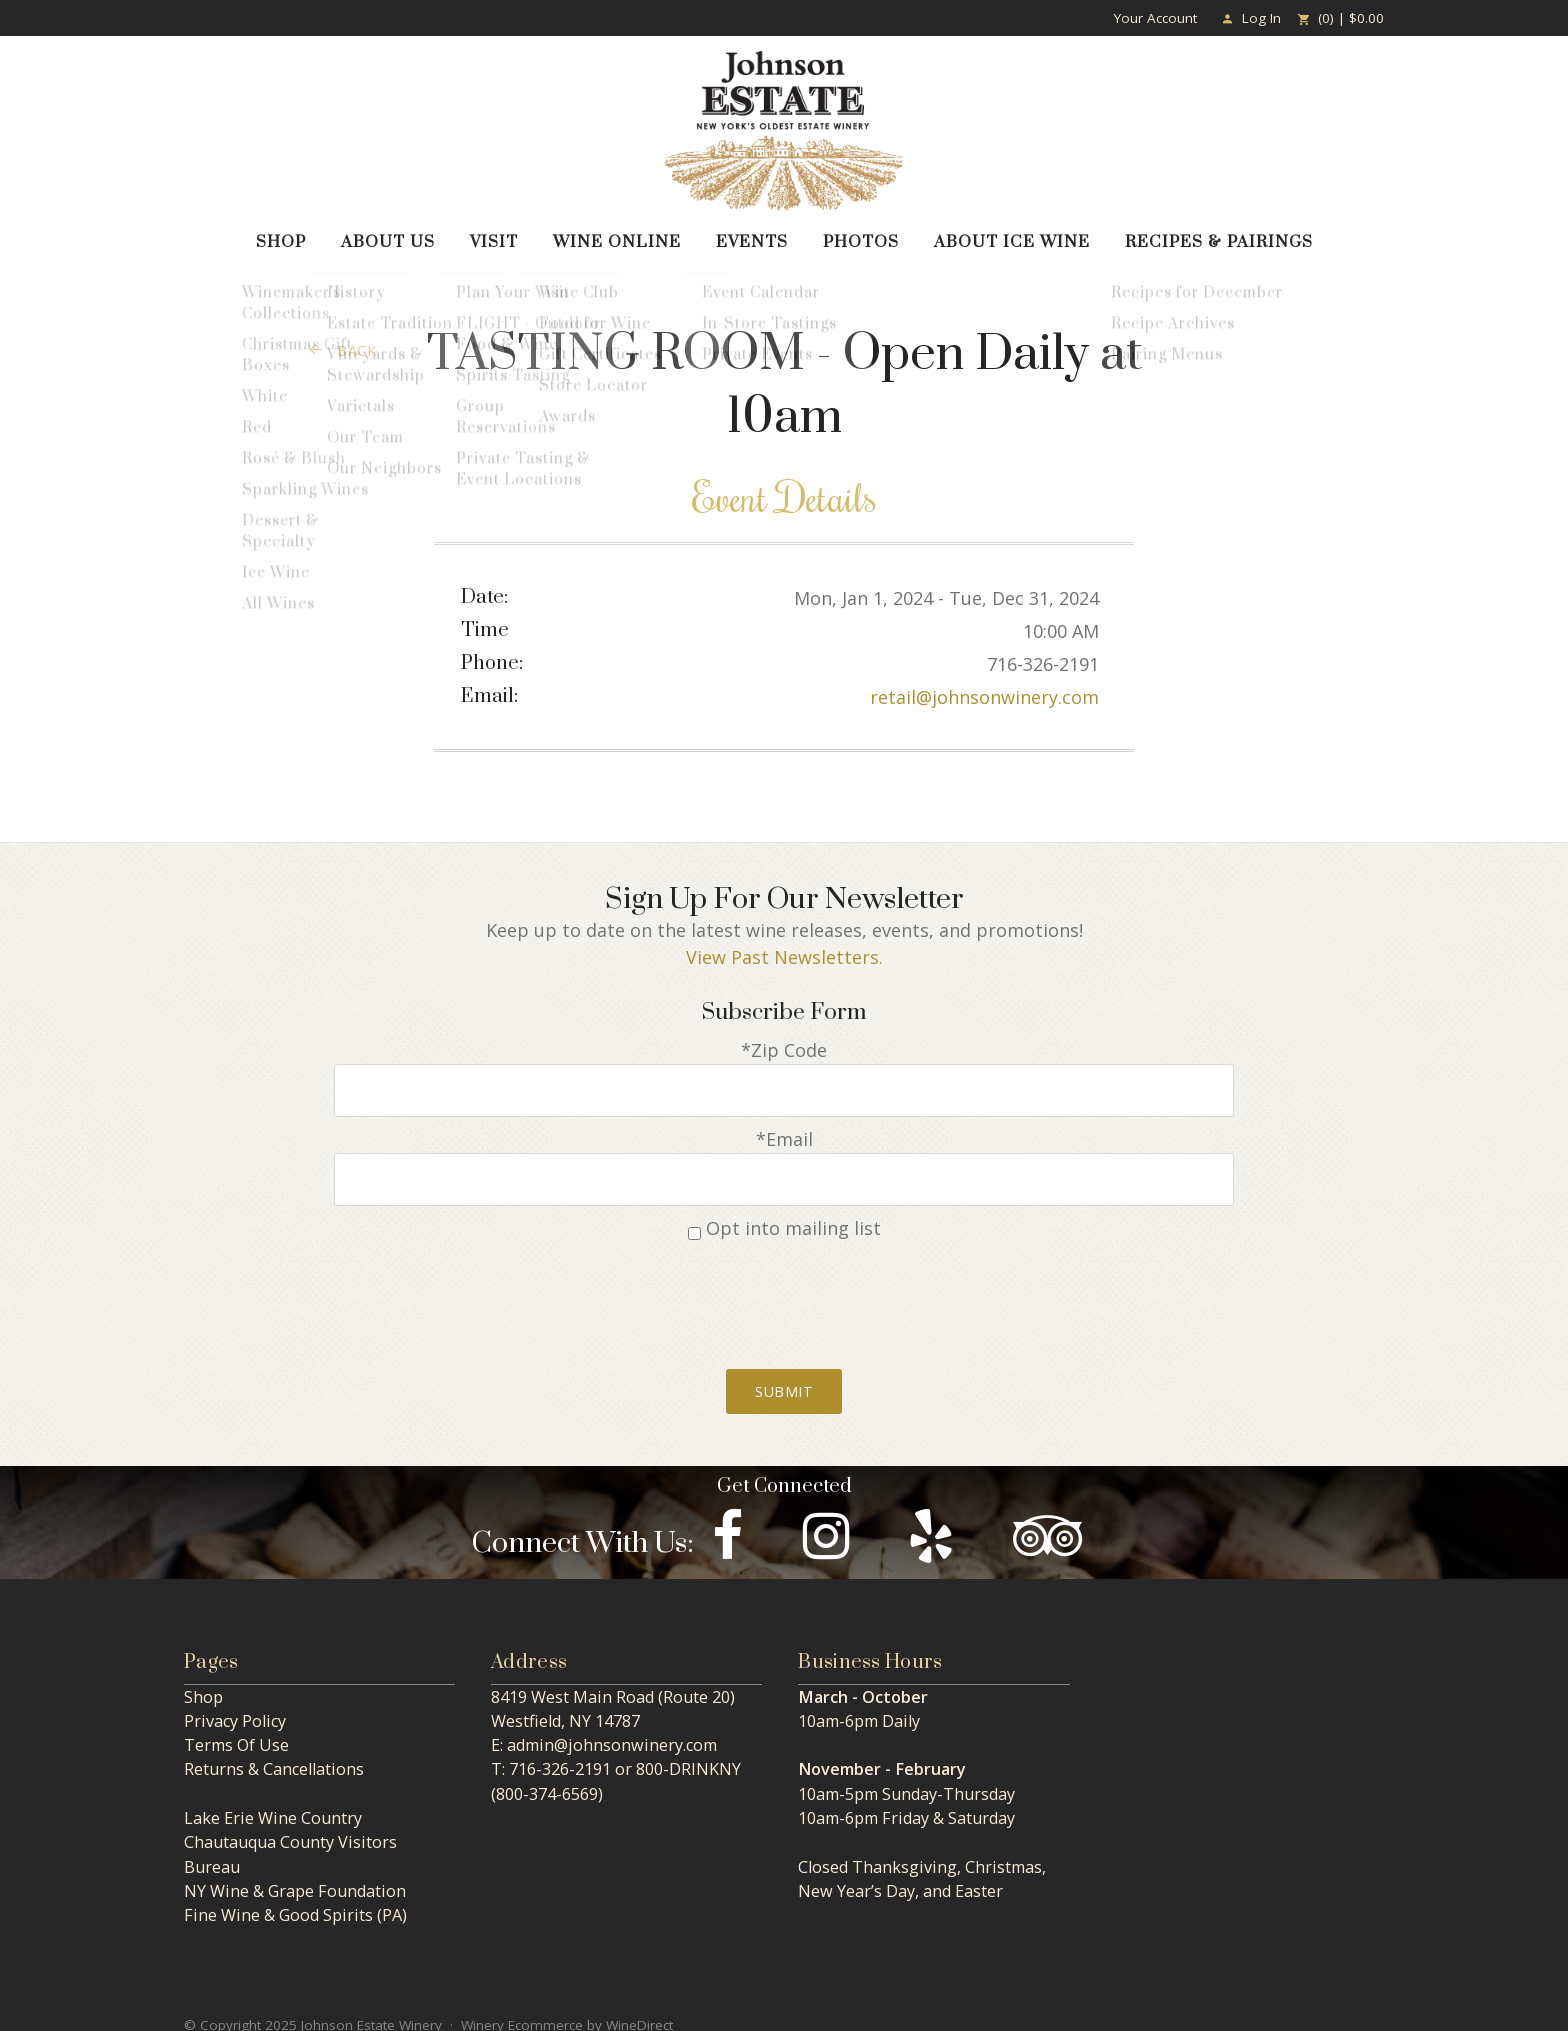 The height and width of the screenshot is (2031, 1568). I want to click on Visit, so click(494, 237).